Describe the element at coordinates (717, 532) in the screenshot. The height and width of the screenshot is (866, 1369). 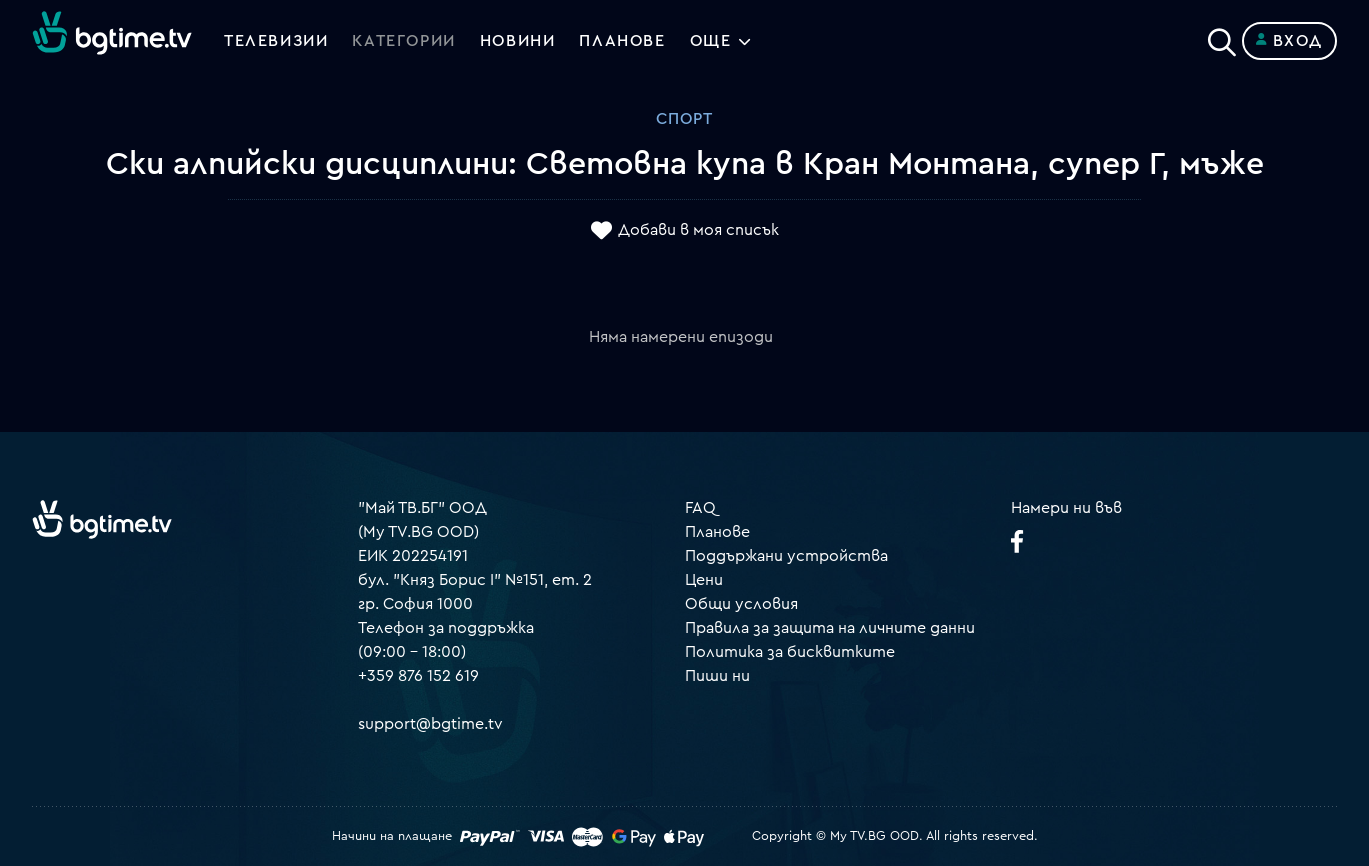
I see `Планове` at that location.